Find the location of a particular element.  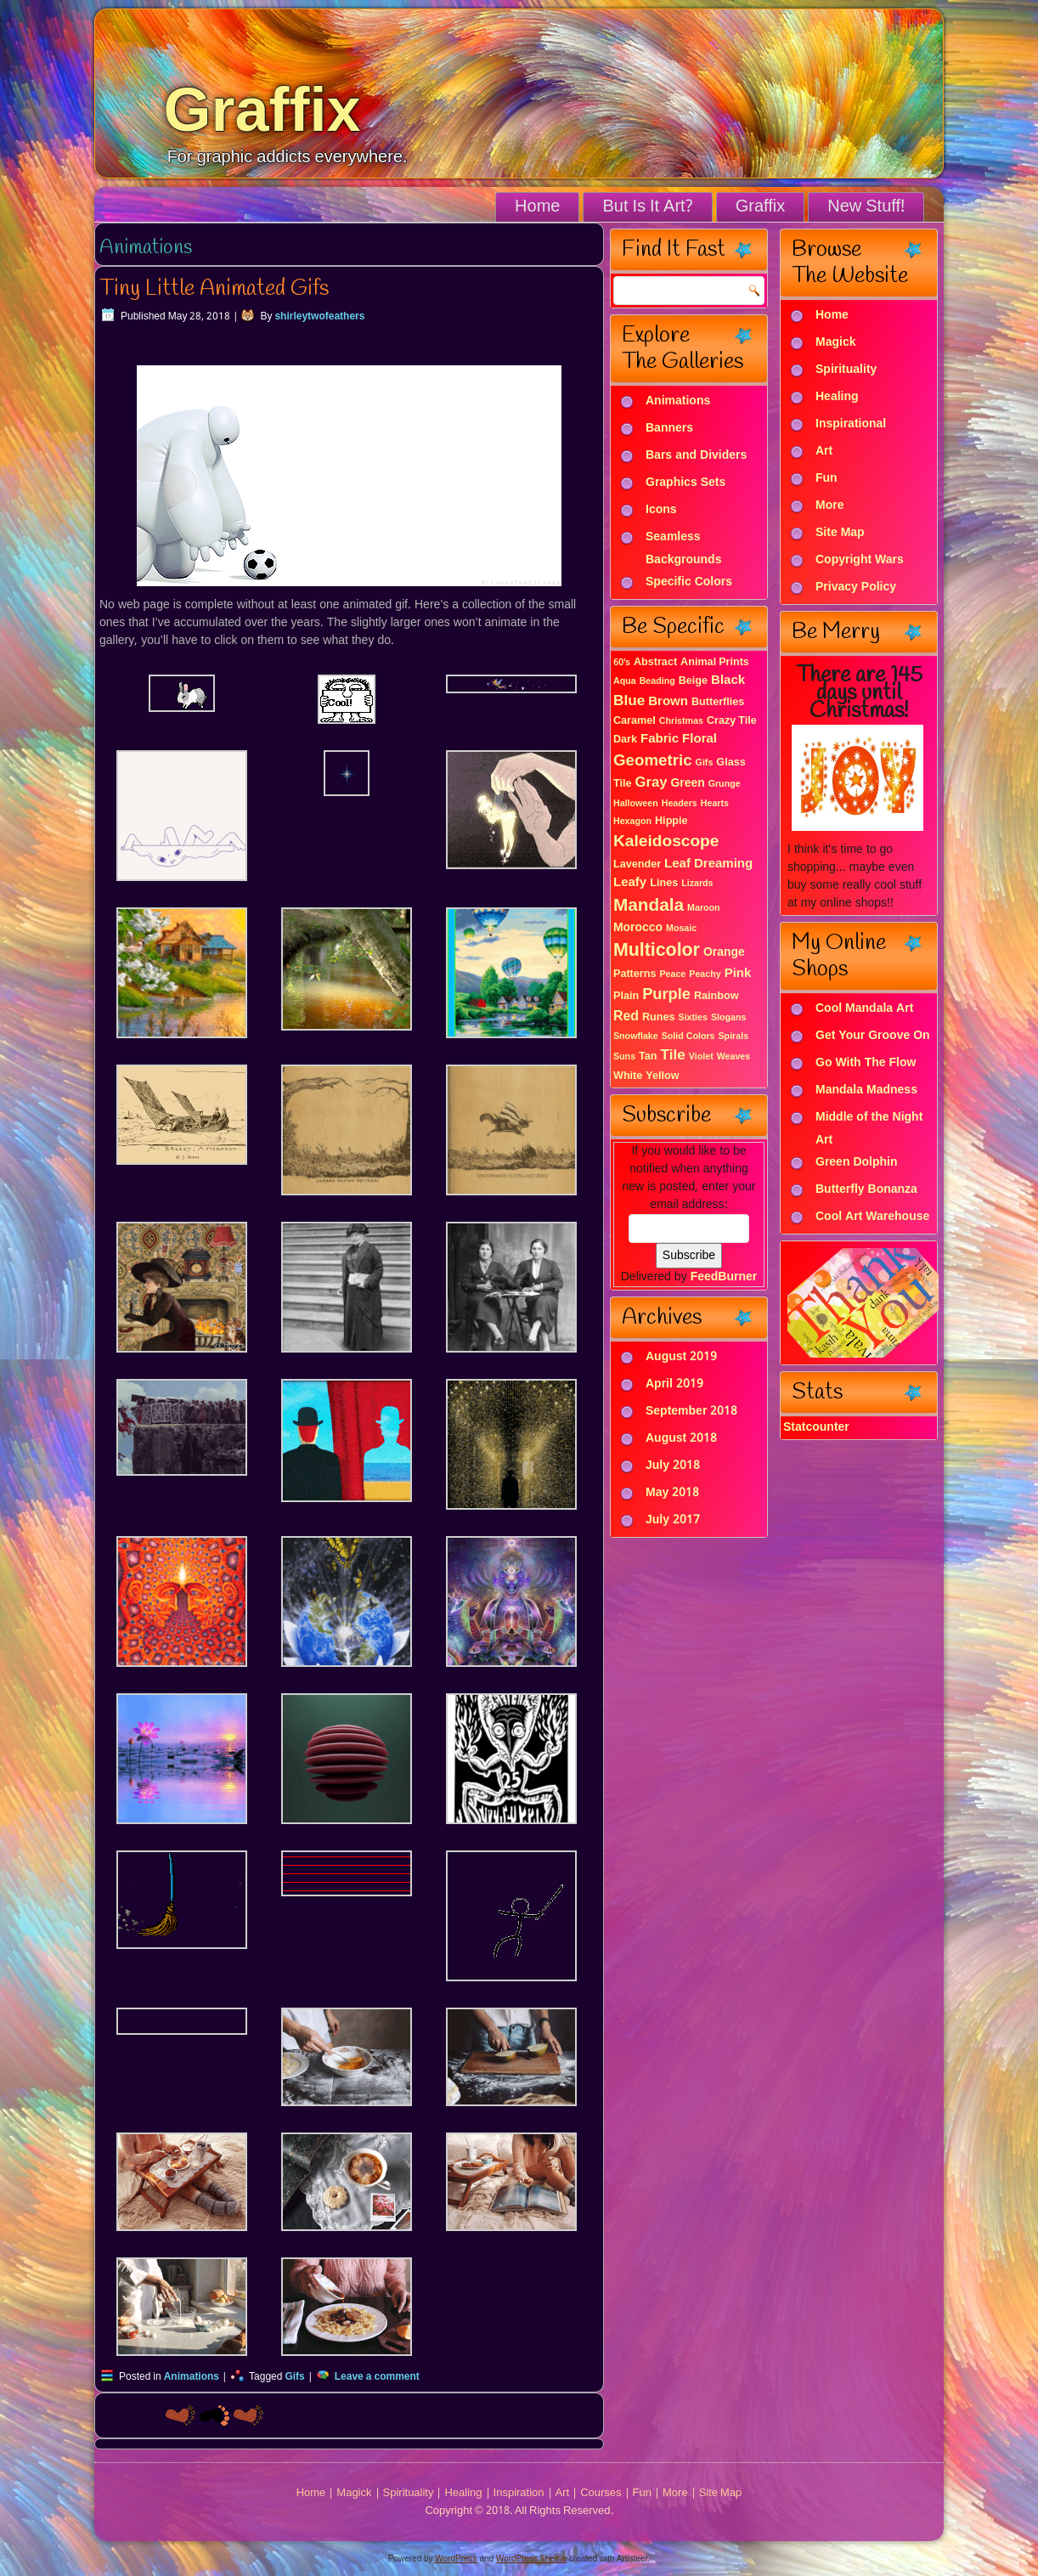

Blue [Blue (7 items)] is located at coordinates (629, 701).